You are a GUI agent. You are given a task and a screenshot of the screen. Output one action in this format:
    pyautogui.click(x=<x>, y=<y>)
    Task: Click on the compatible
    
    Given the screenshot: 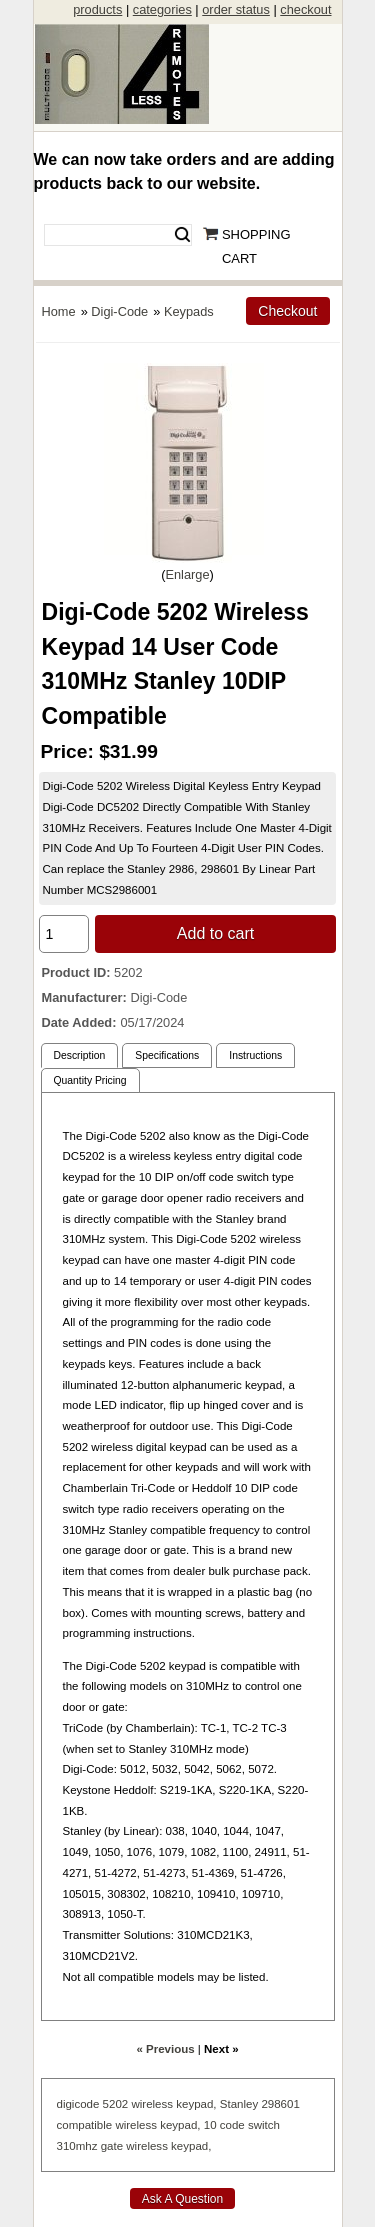 What is the action you would take?
    pyautogui.click(x=85, y=2125)
    